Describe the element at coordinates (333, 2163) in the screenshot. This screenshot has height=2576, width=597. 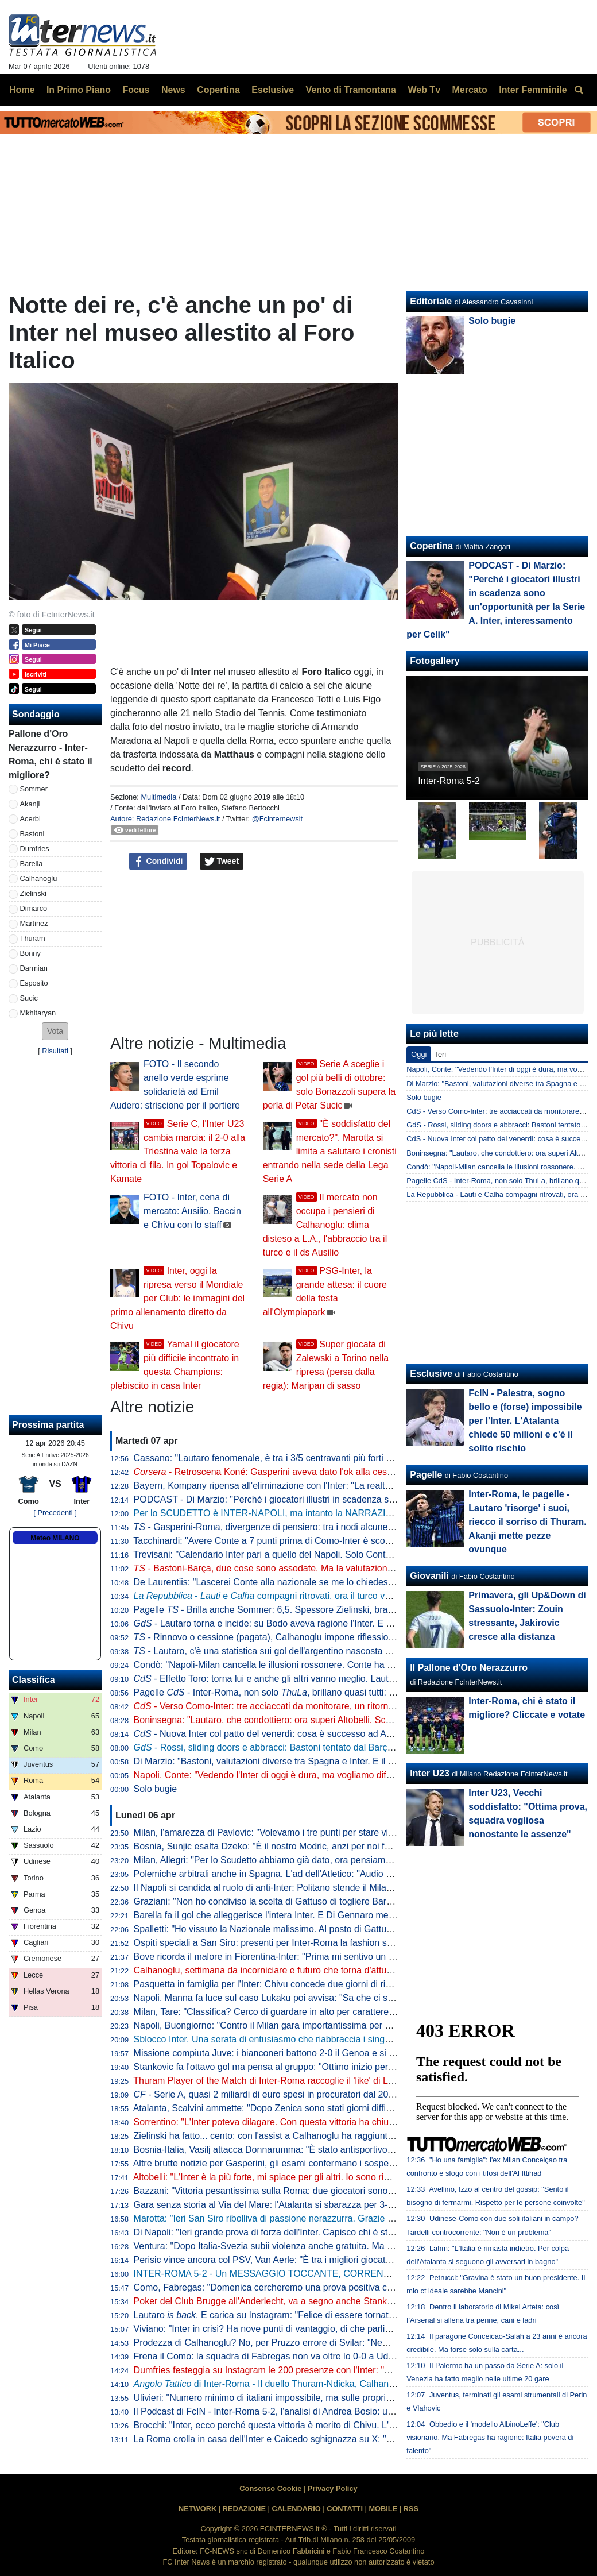
I see `Altre brutte notizie per Gasperini, gli esami confermano i sospetti: lesione all'adduttore per Mancini` at that location.